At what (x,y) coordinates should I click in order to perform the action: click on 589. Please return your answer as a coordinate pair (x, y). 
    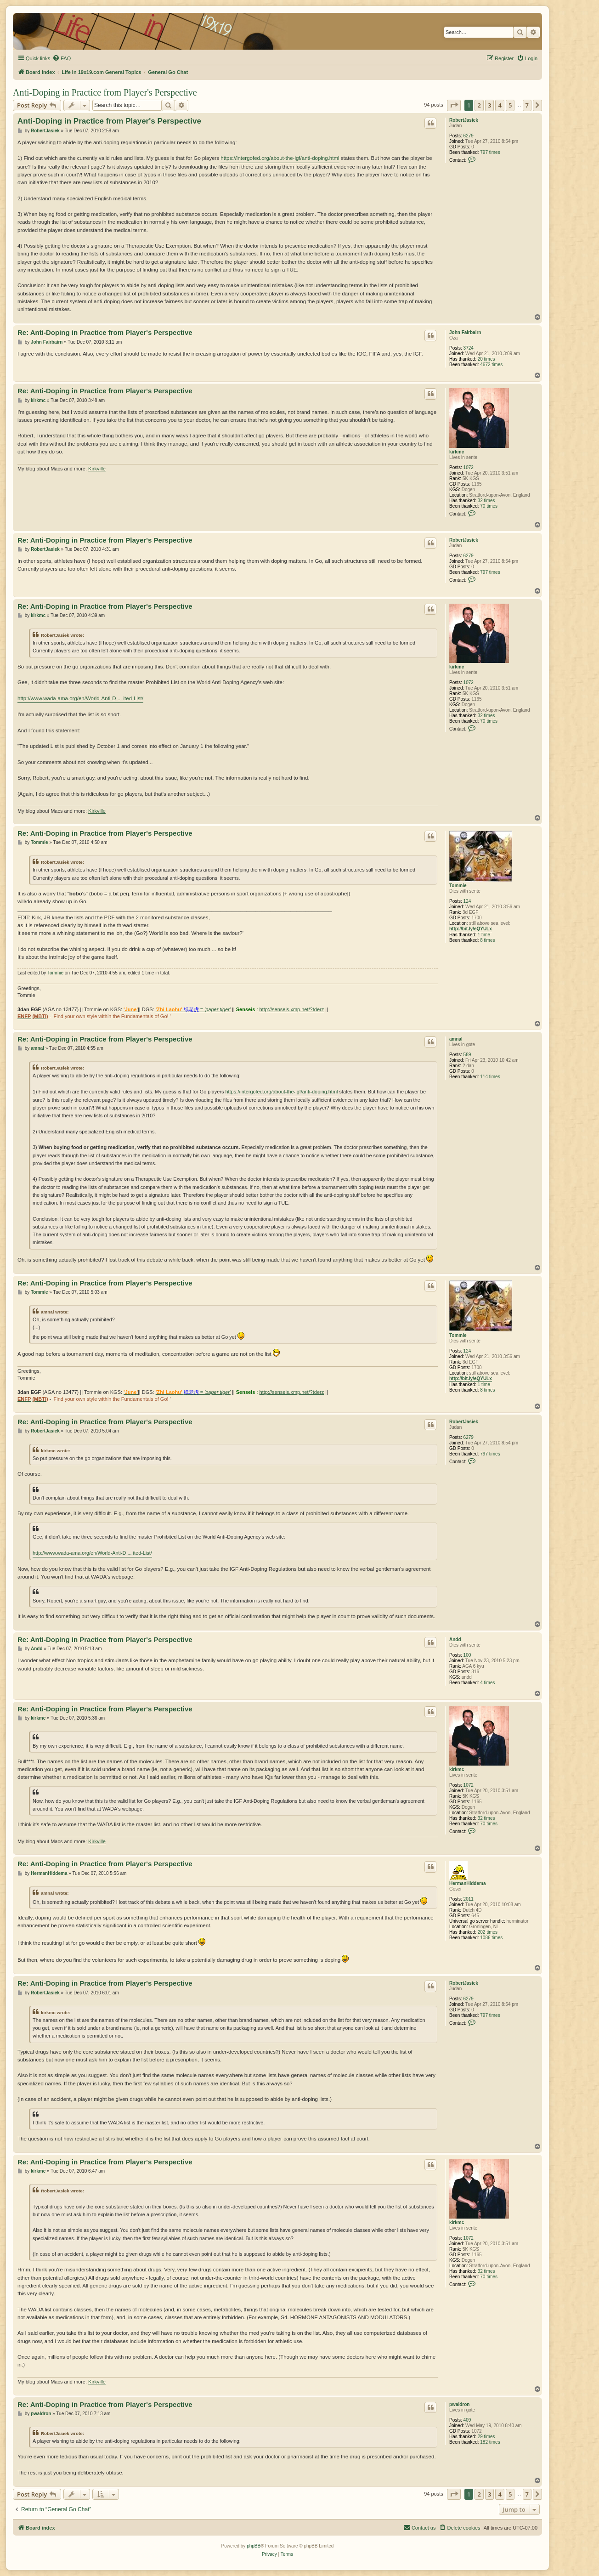
    Looking at the image, I should click on (467, 1054).